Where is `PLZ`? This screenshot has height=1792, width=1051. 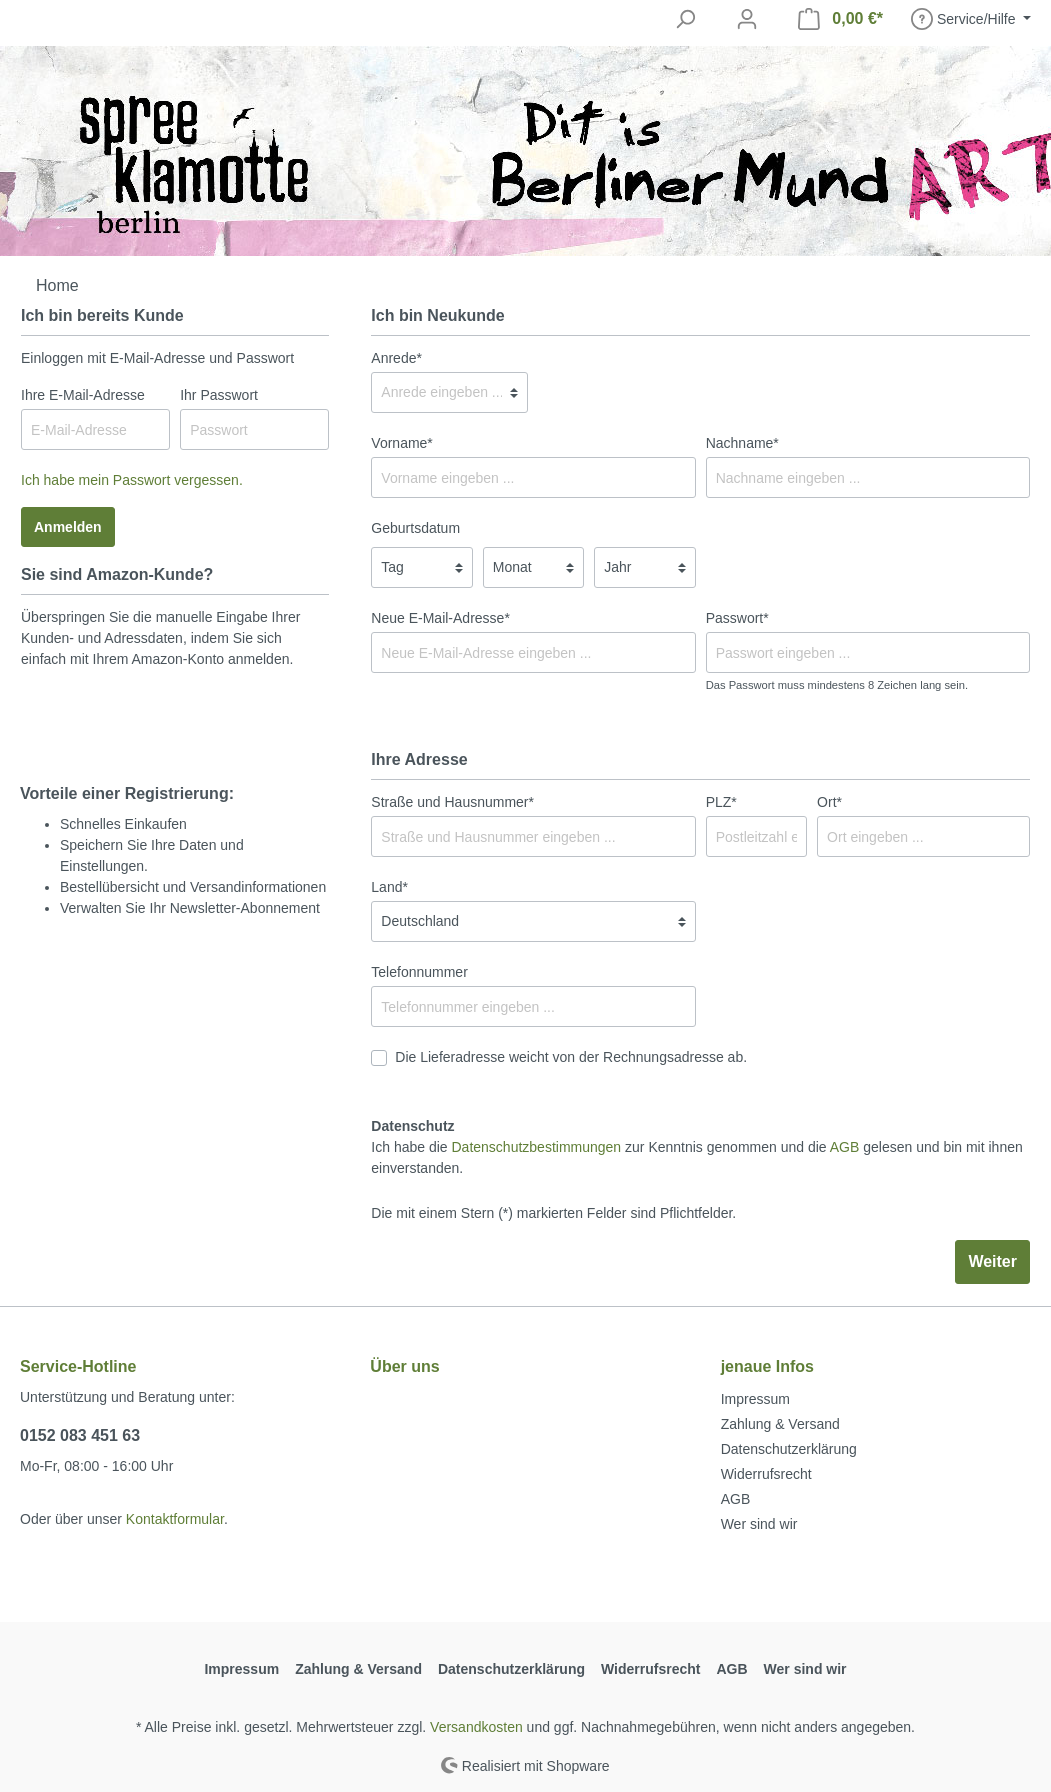
PLZ is located at coordinates (721, 802).